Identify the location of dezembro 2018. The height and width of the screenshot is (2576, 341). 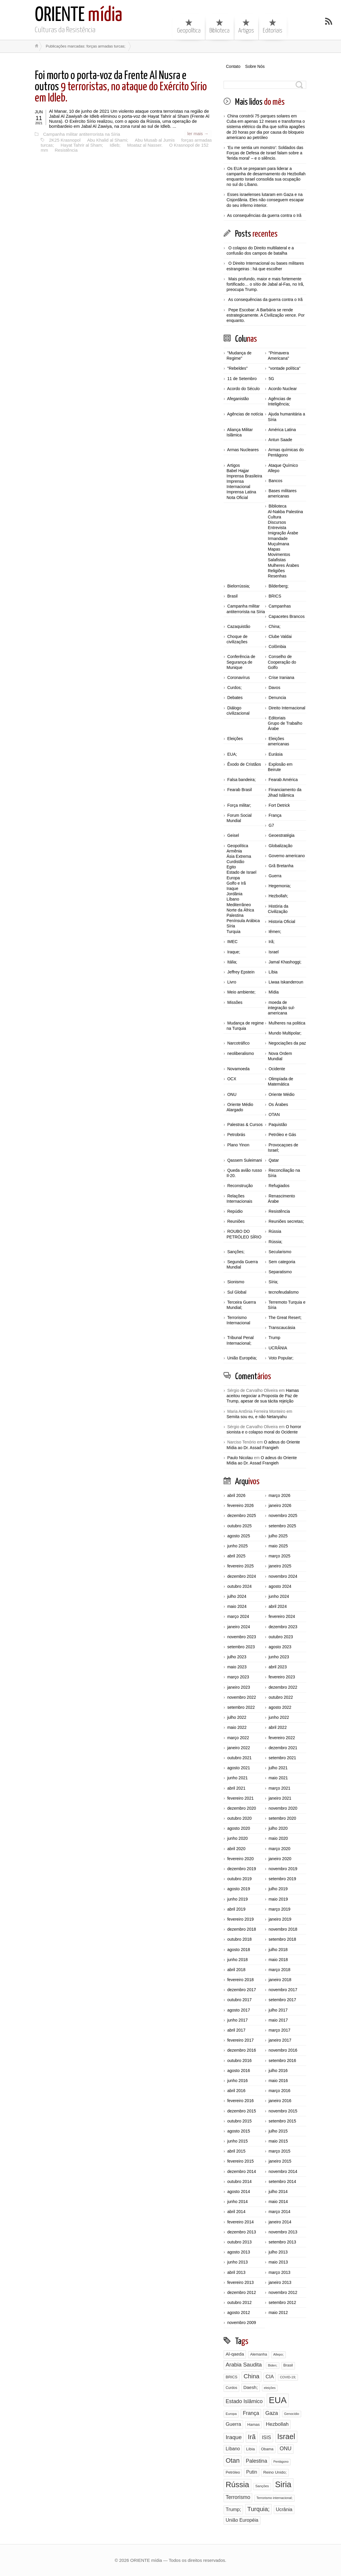
(241, 1929).